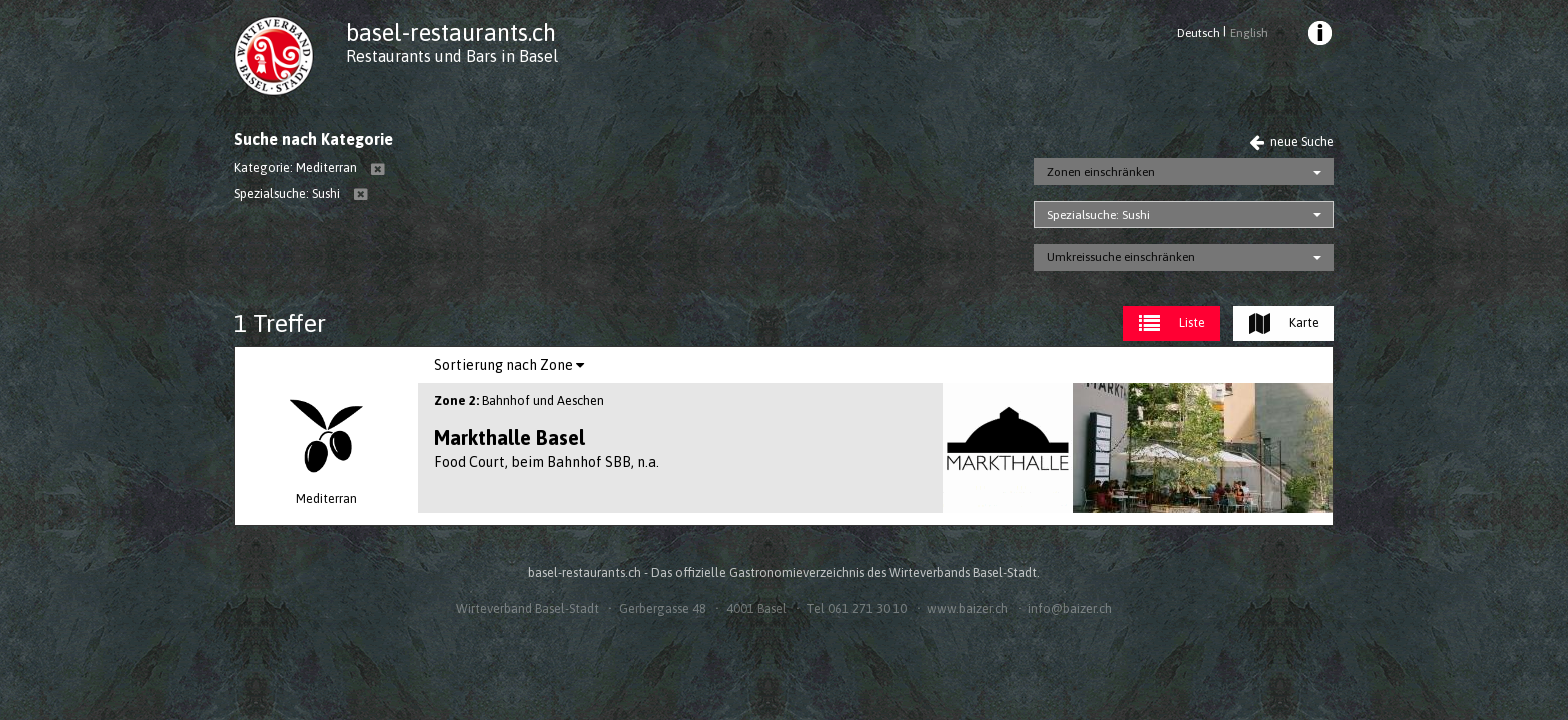 The height and width of the screenshot is (720, 1568). I want to click on www.baizer.ch, so click(967, 608).